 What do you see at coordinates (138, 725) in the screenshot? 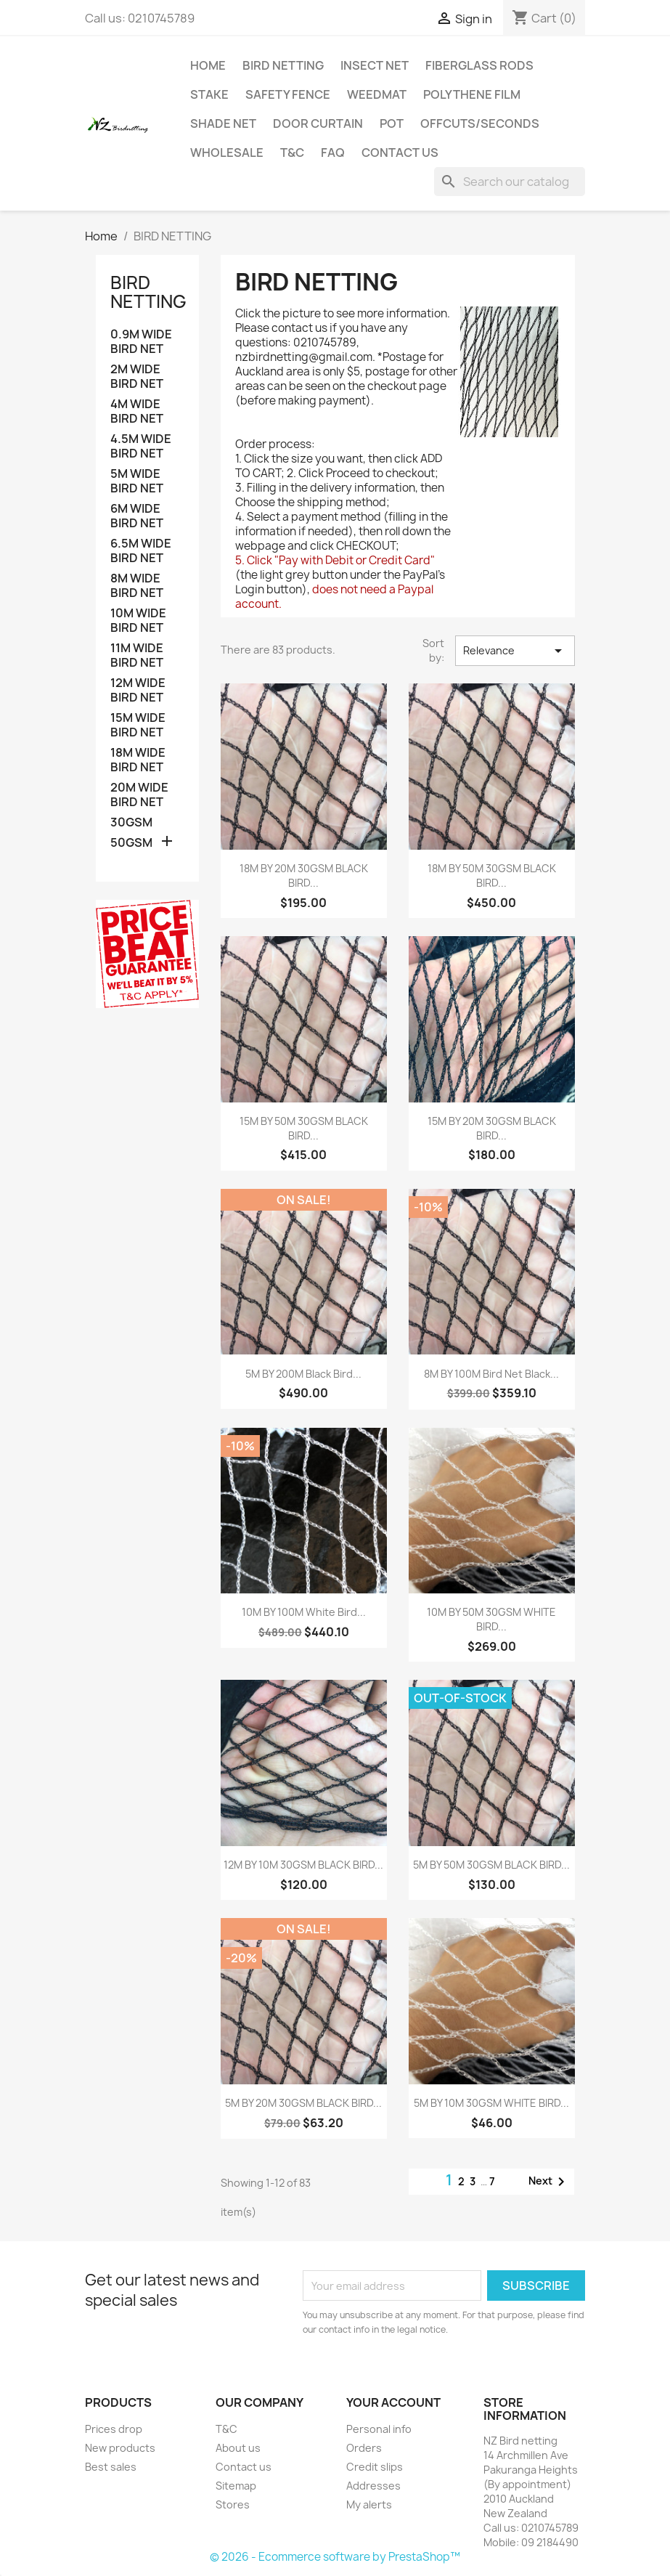
I see `15M WIDE BIRD NET` at bounding box center [138, 725].